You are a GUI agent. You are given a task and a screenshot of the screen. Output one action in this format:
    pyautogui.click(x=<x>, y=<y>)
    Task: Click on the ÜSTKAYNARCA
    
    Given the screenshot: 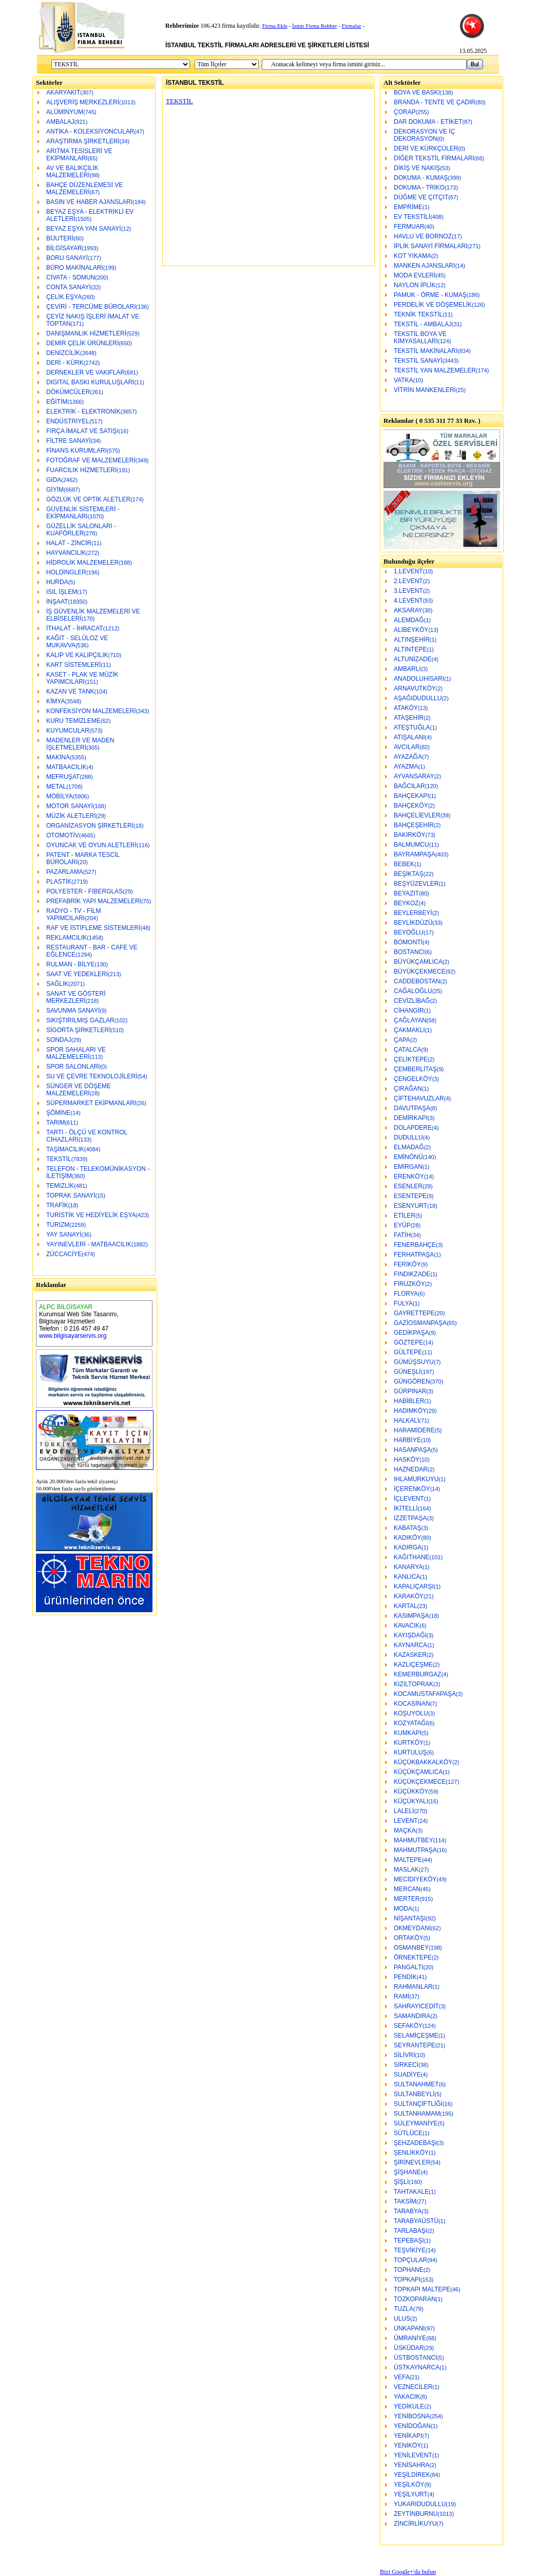 What is the action you would take?
    pyautogui.click(x=416, y=2367)
    